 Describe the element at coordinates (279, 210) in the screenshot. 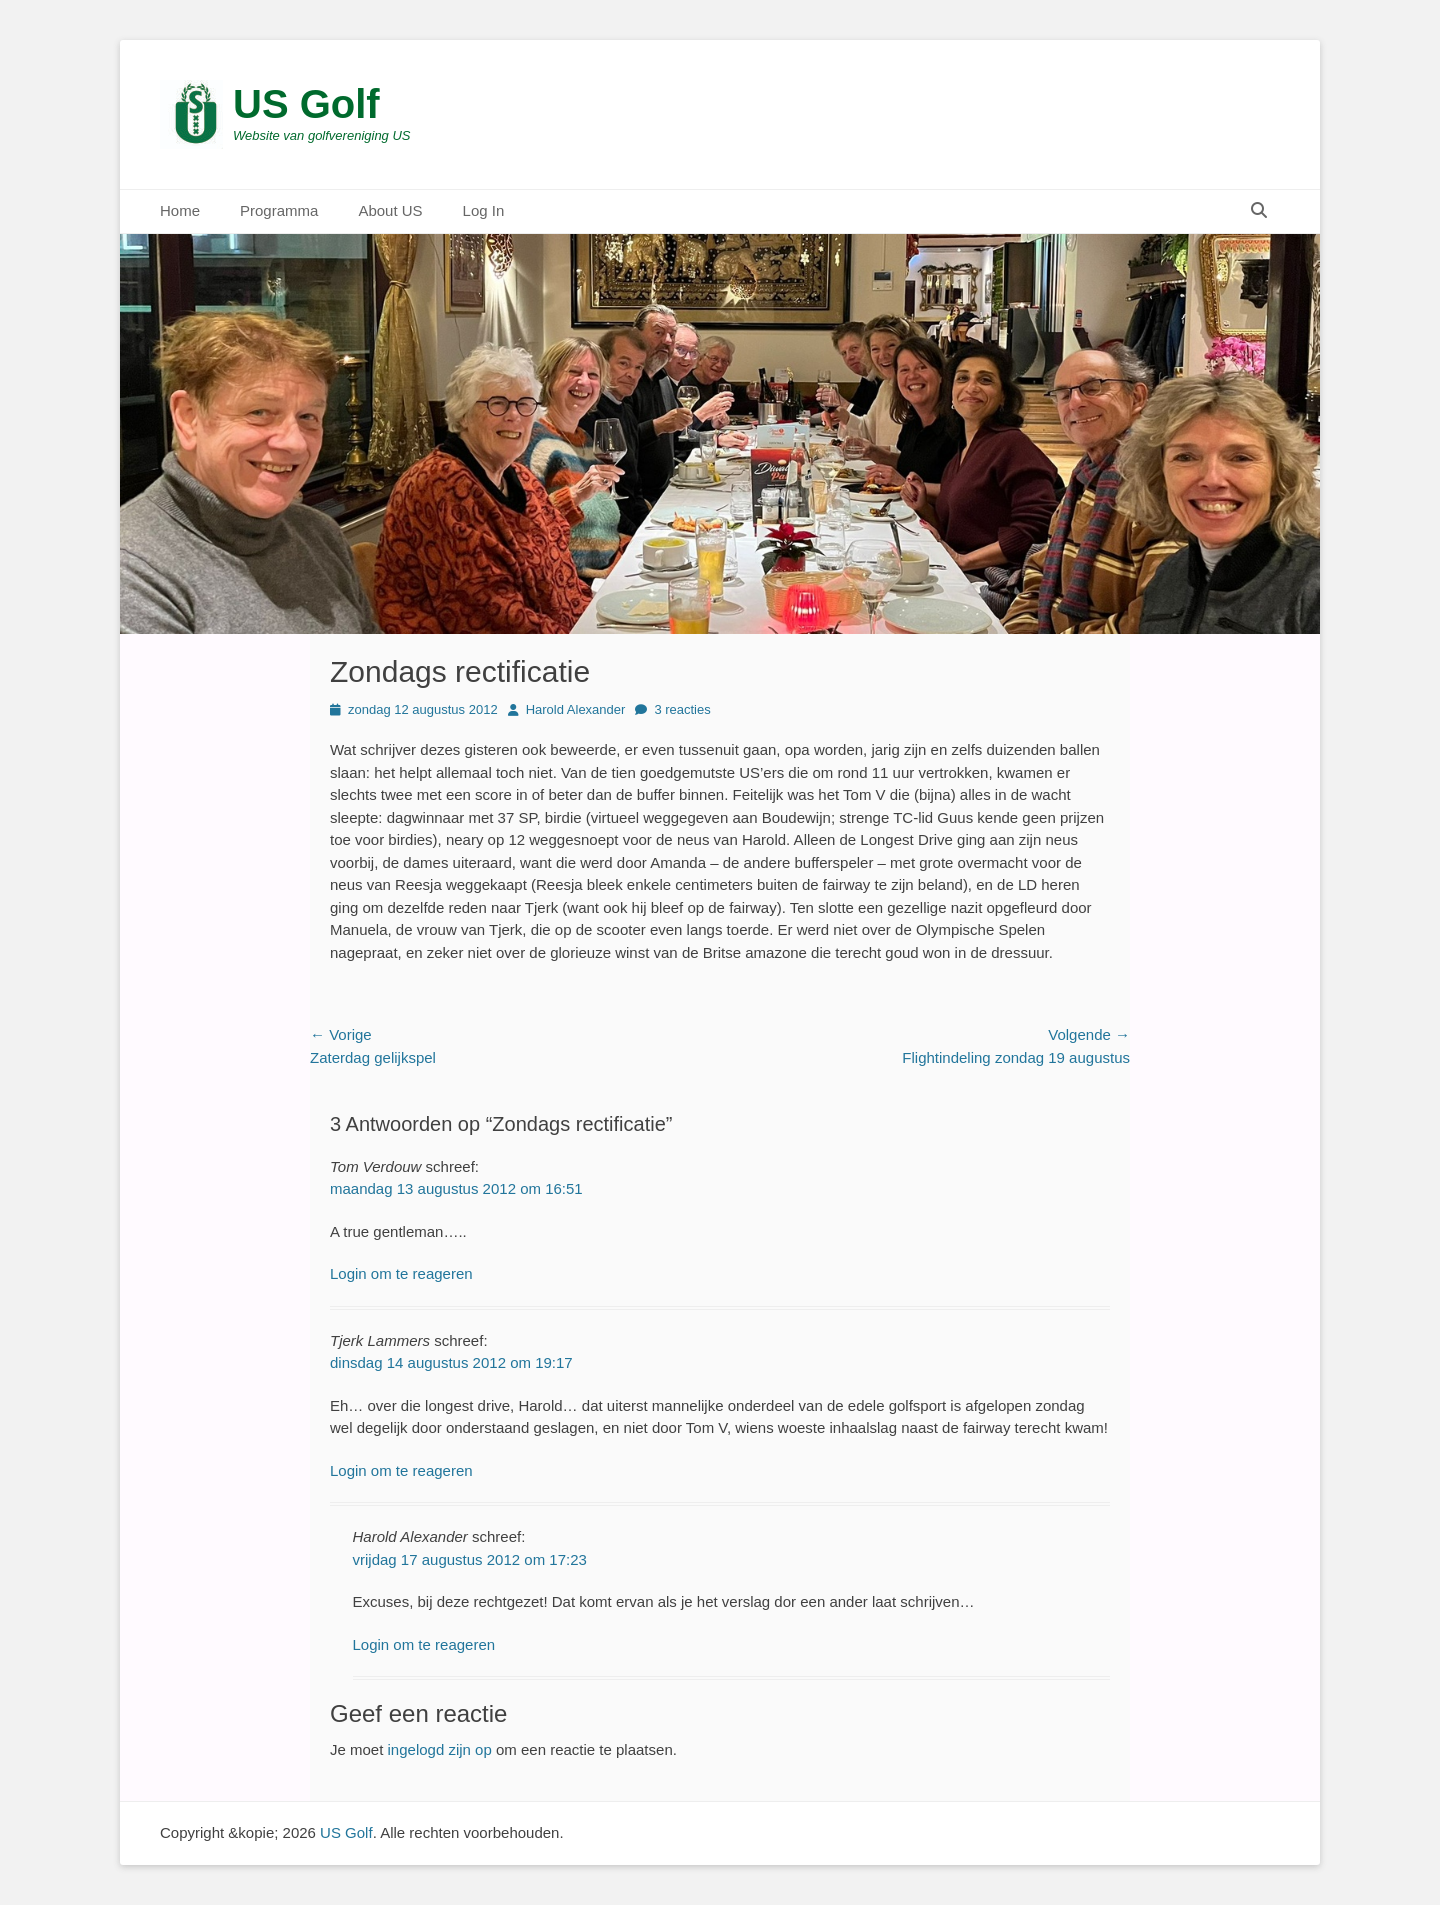

I see `Programma` at that location.